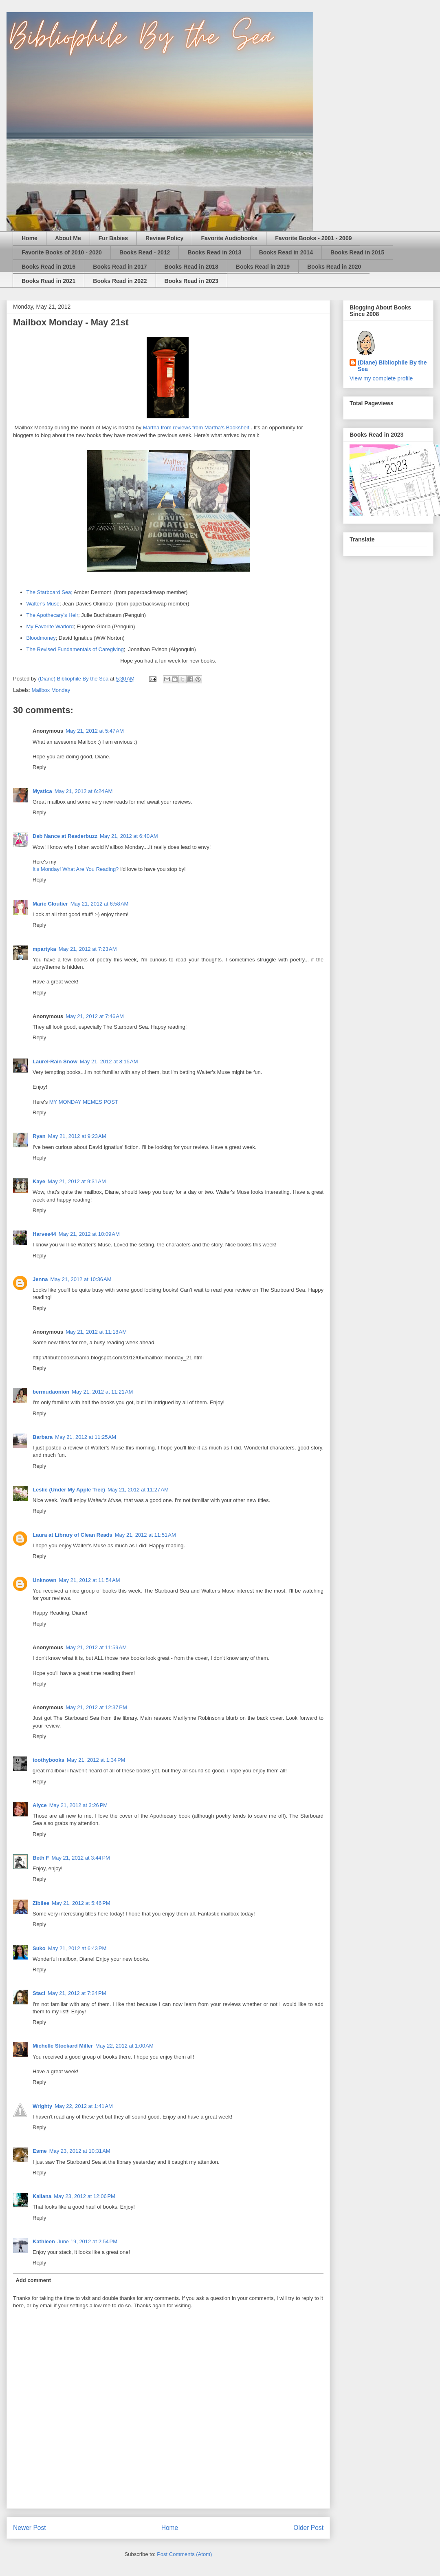 This screenshot has height=2576, width=440. Describe the element at coordinates (87, 2241) in the screenshot. I see `June 19, 2012 at 2:54 PM` at that location.